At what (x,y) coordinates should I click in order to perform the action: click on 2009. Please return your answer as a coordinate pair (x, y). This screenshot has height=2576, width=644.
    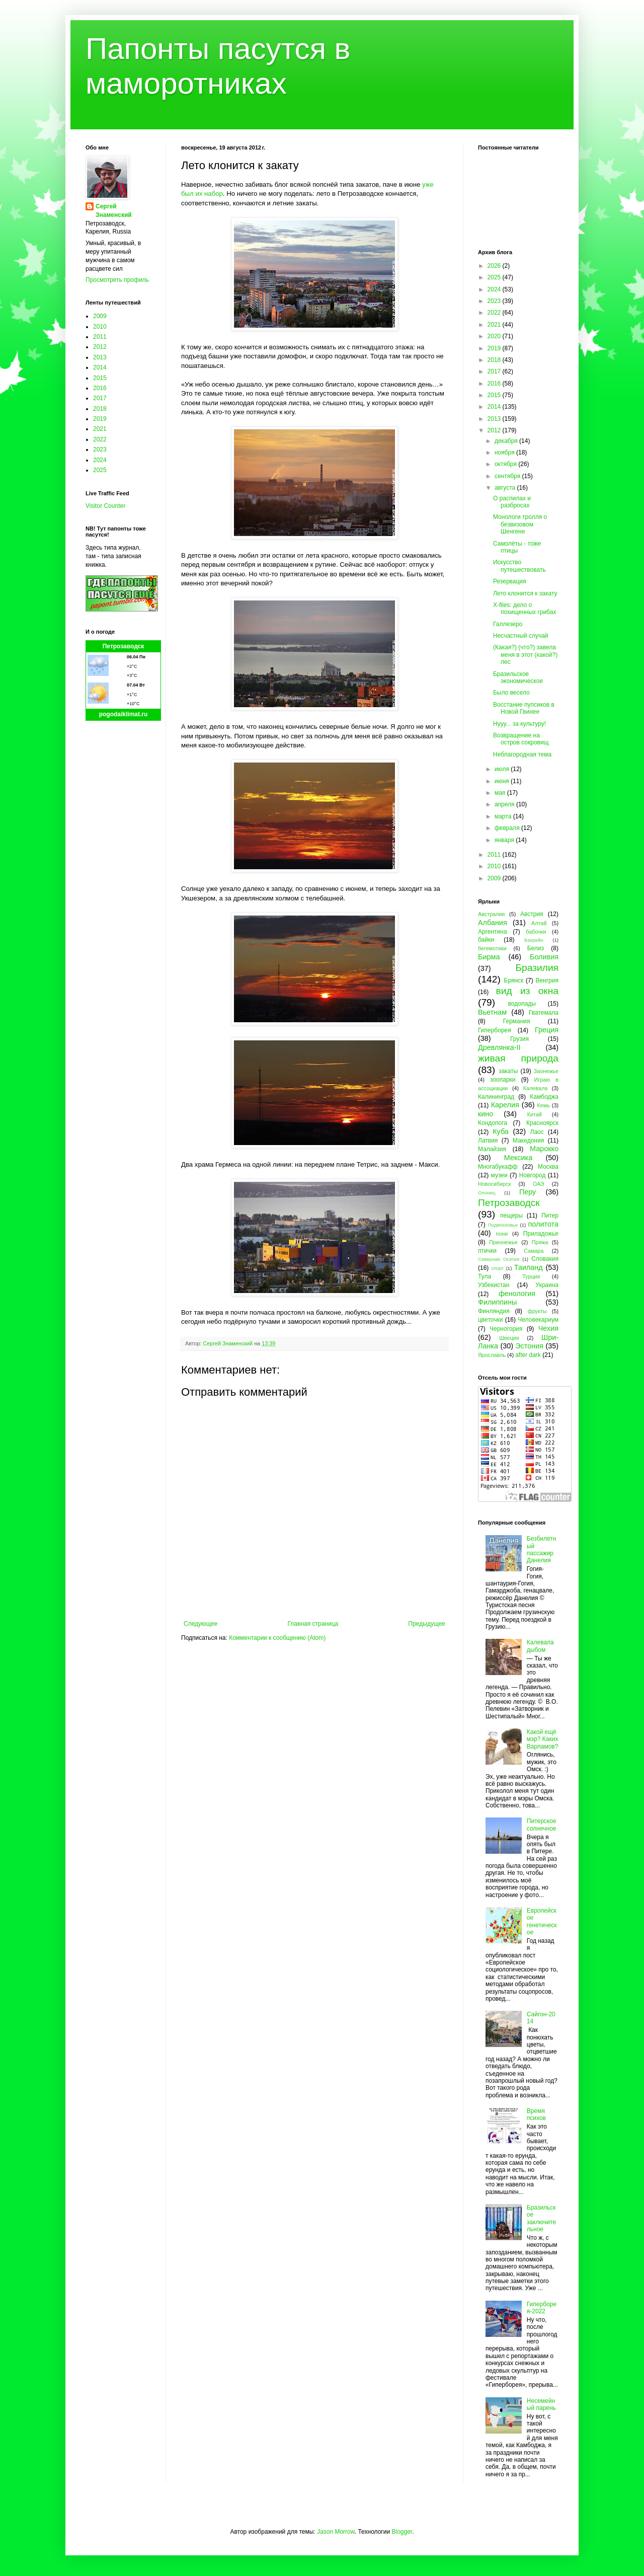
    Looking at the image, I should click on (100, 316).